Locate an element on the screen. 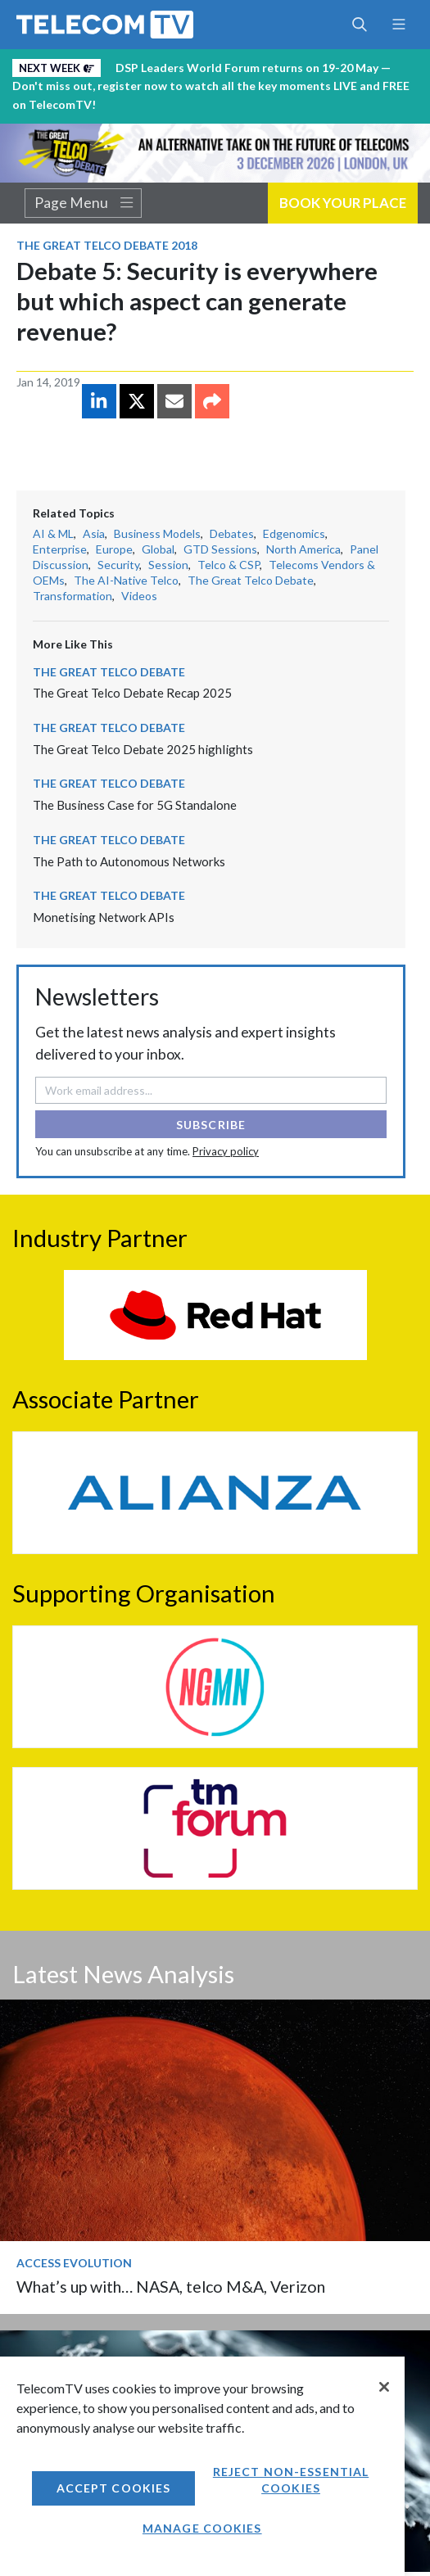 This screenshot has height=2576, width=430. Reject non-essential cookies is located at coordinates (291, 2480).